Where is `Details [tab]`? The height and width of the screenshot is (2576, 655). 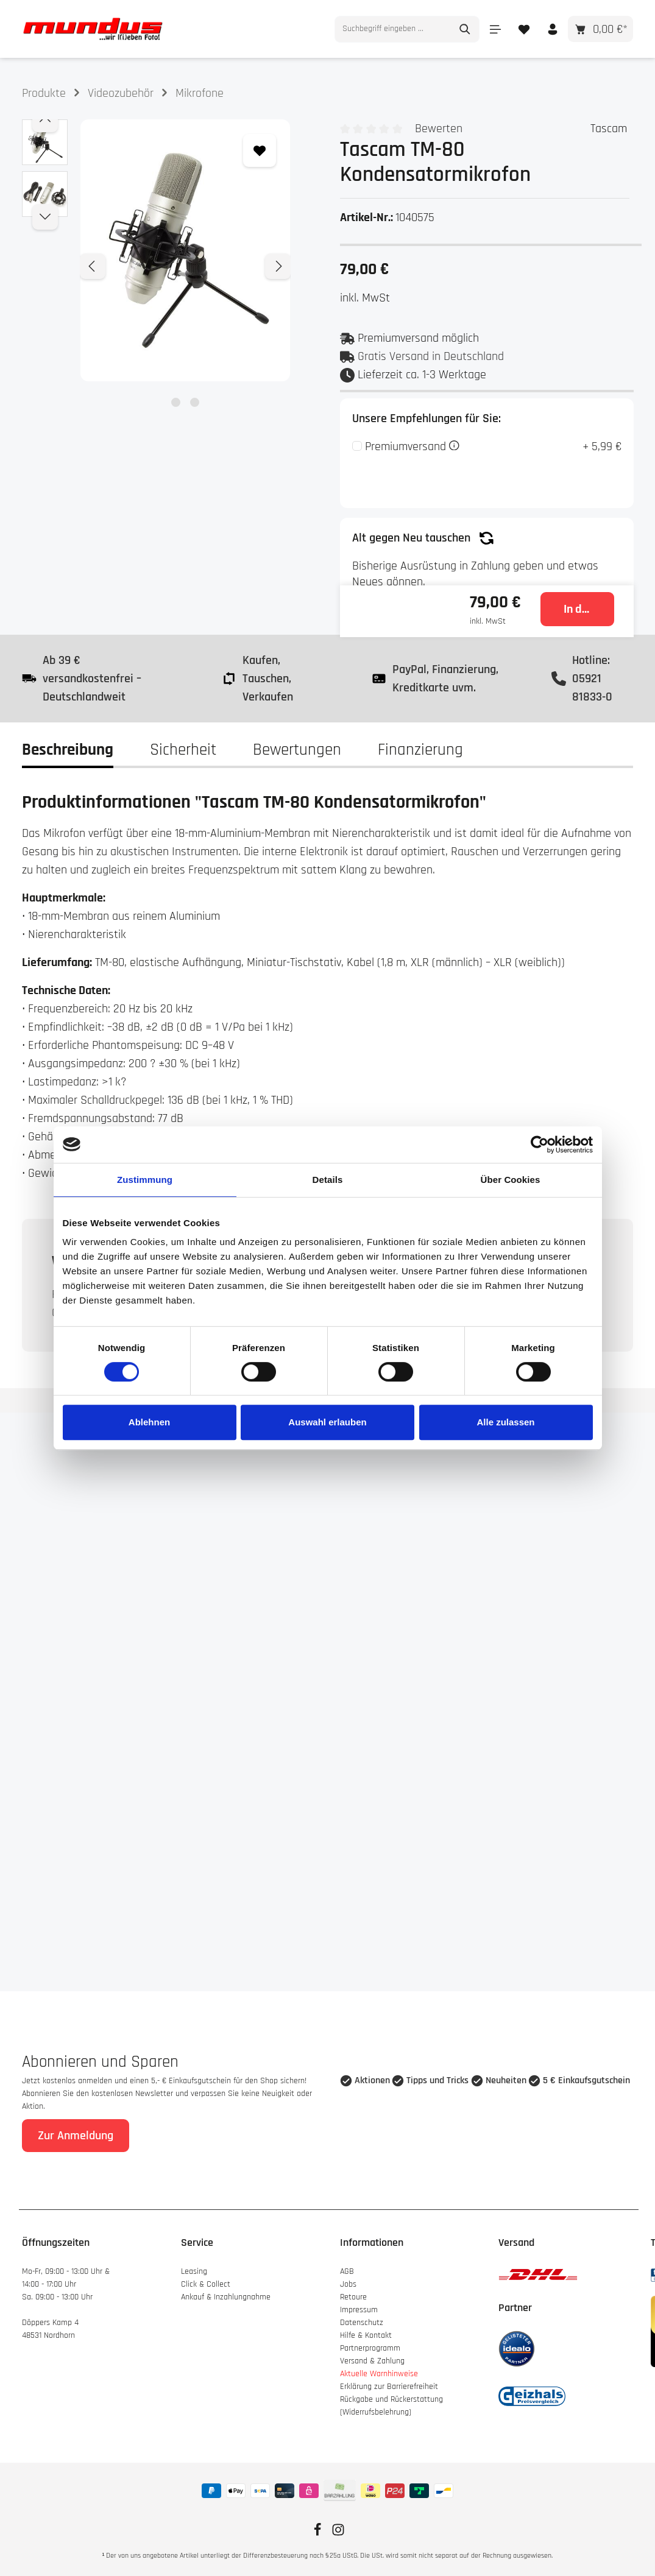
Details [tab] is located at coordinates (328, 1179).